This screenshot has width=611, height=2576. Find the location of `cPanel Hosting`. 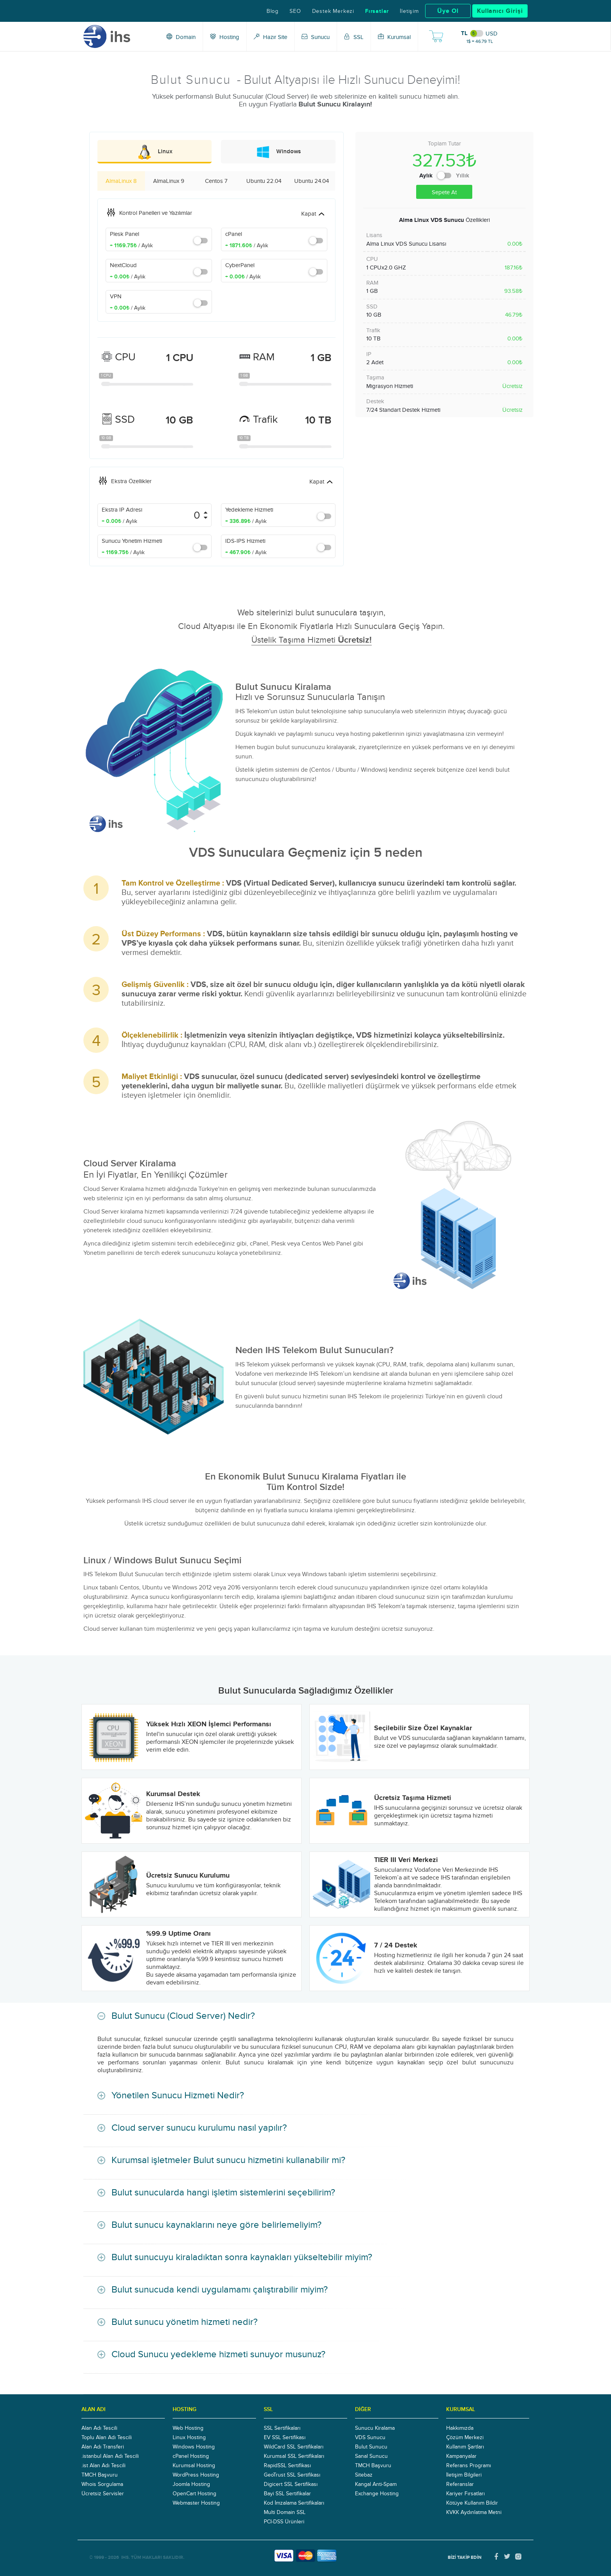

cPanel Hosting is located at coordinates (191, 2456).